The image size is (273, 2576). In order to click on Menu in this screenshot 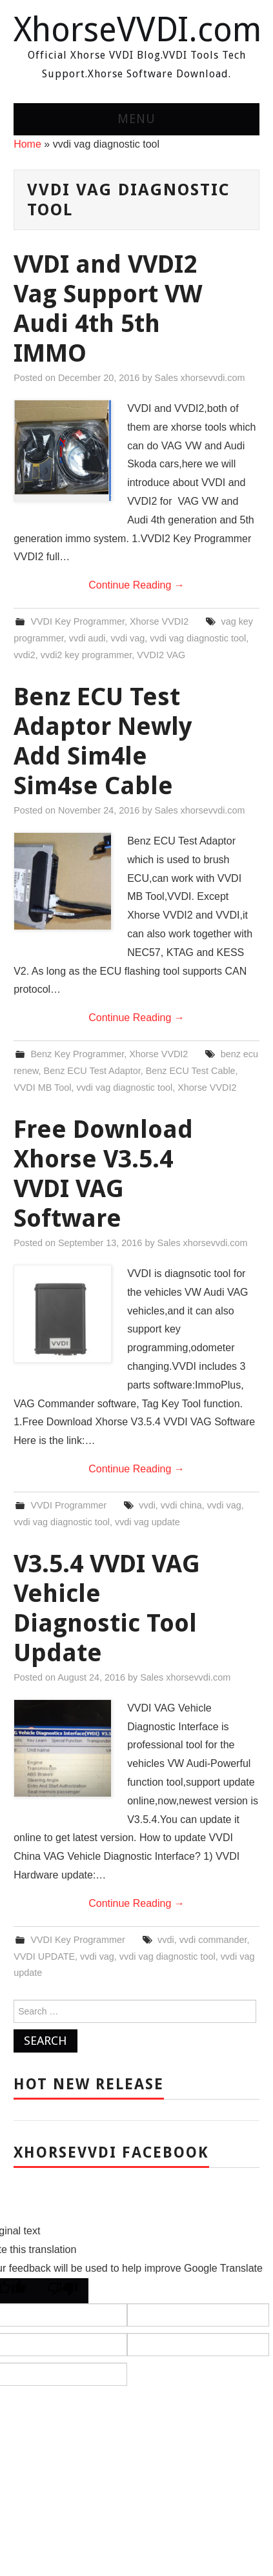, I will do `click(136, 119)`.